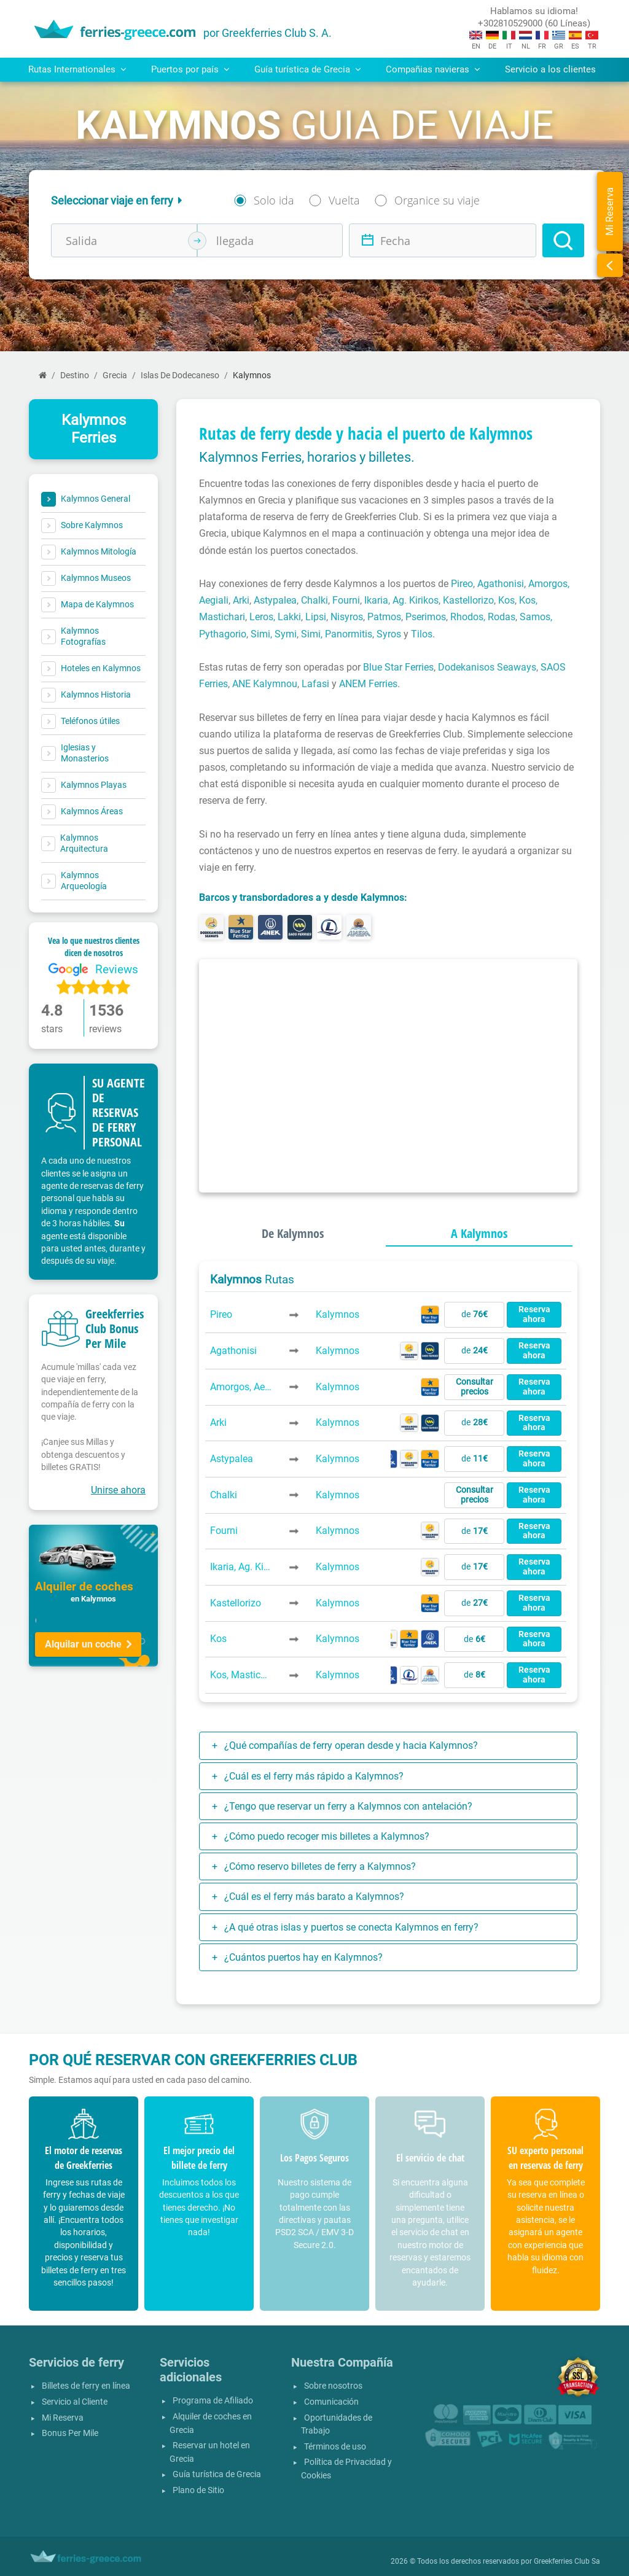 This screenshot has width=629, height=2576. What do you see at coordinates (421, 634) in the screenshot?
I see `Tilos` at bounding box center [421, 634].